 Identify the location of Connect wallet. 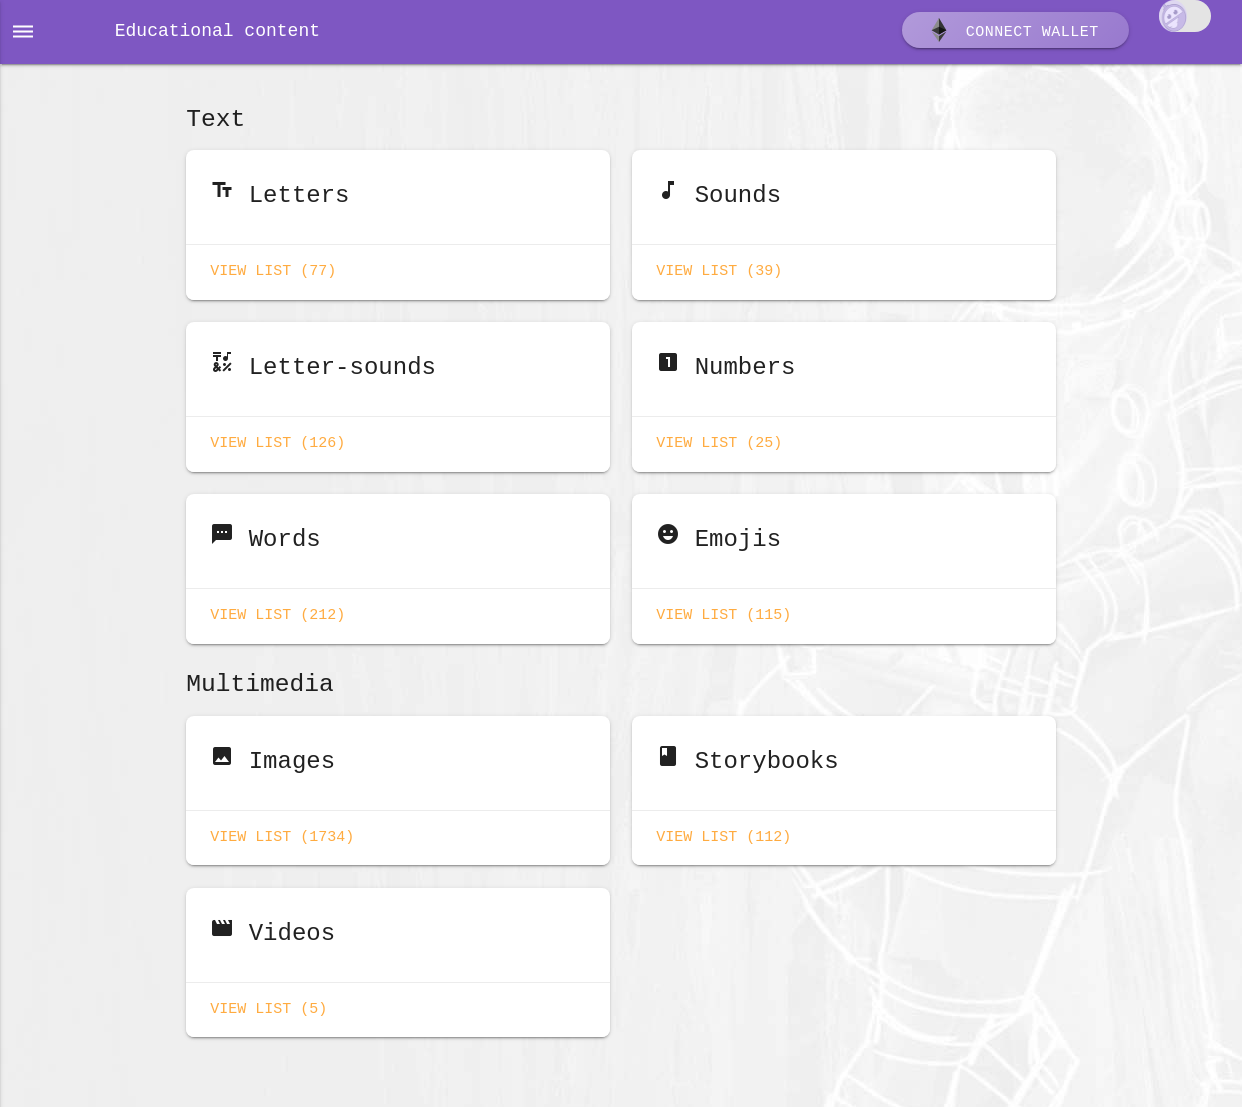
(1013, 33).